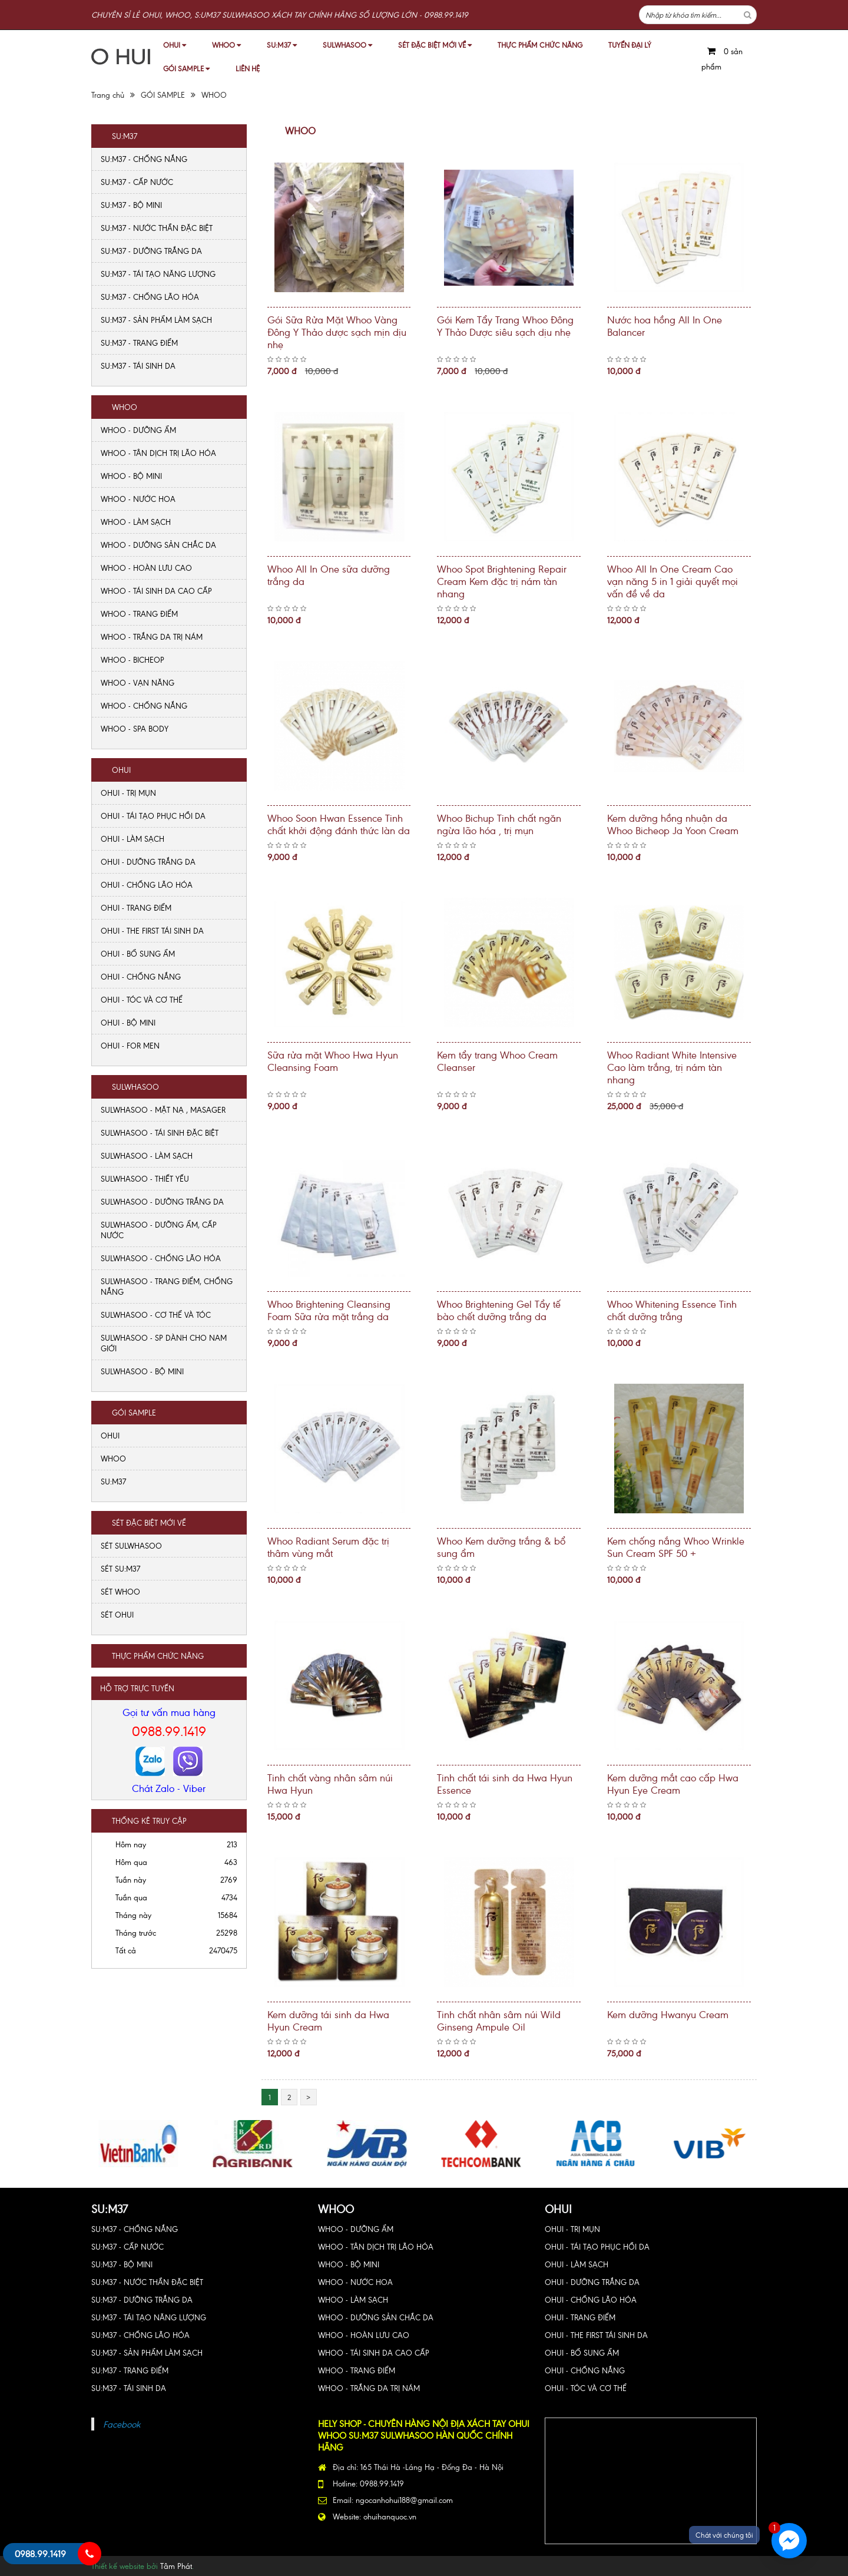 The width and height of the screenshot is (848, 2576). I want to click on SU:M37 - TÁI TẠO NĂNG LƯỢNG, so click(158, 273).